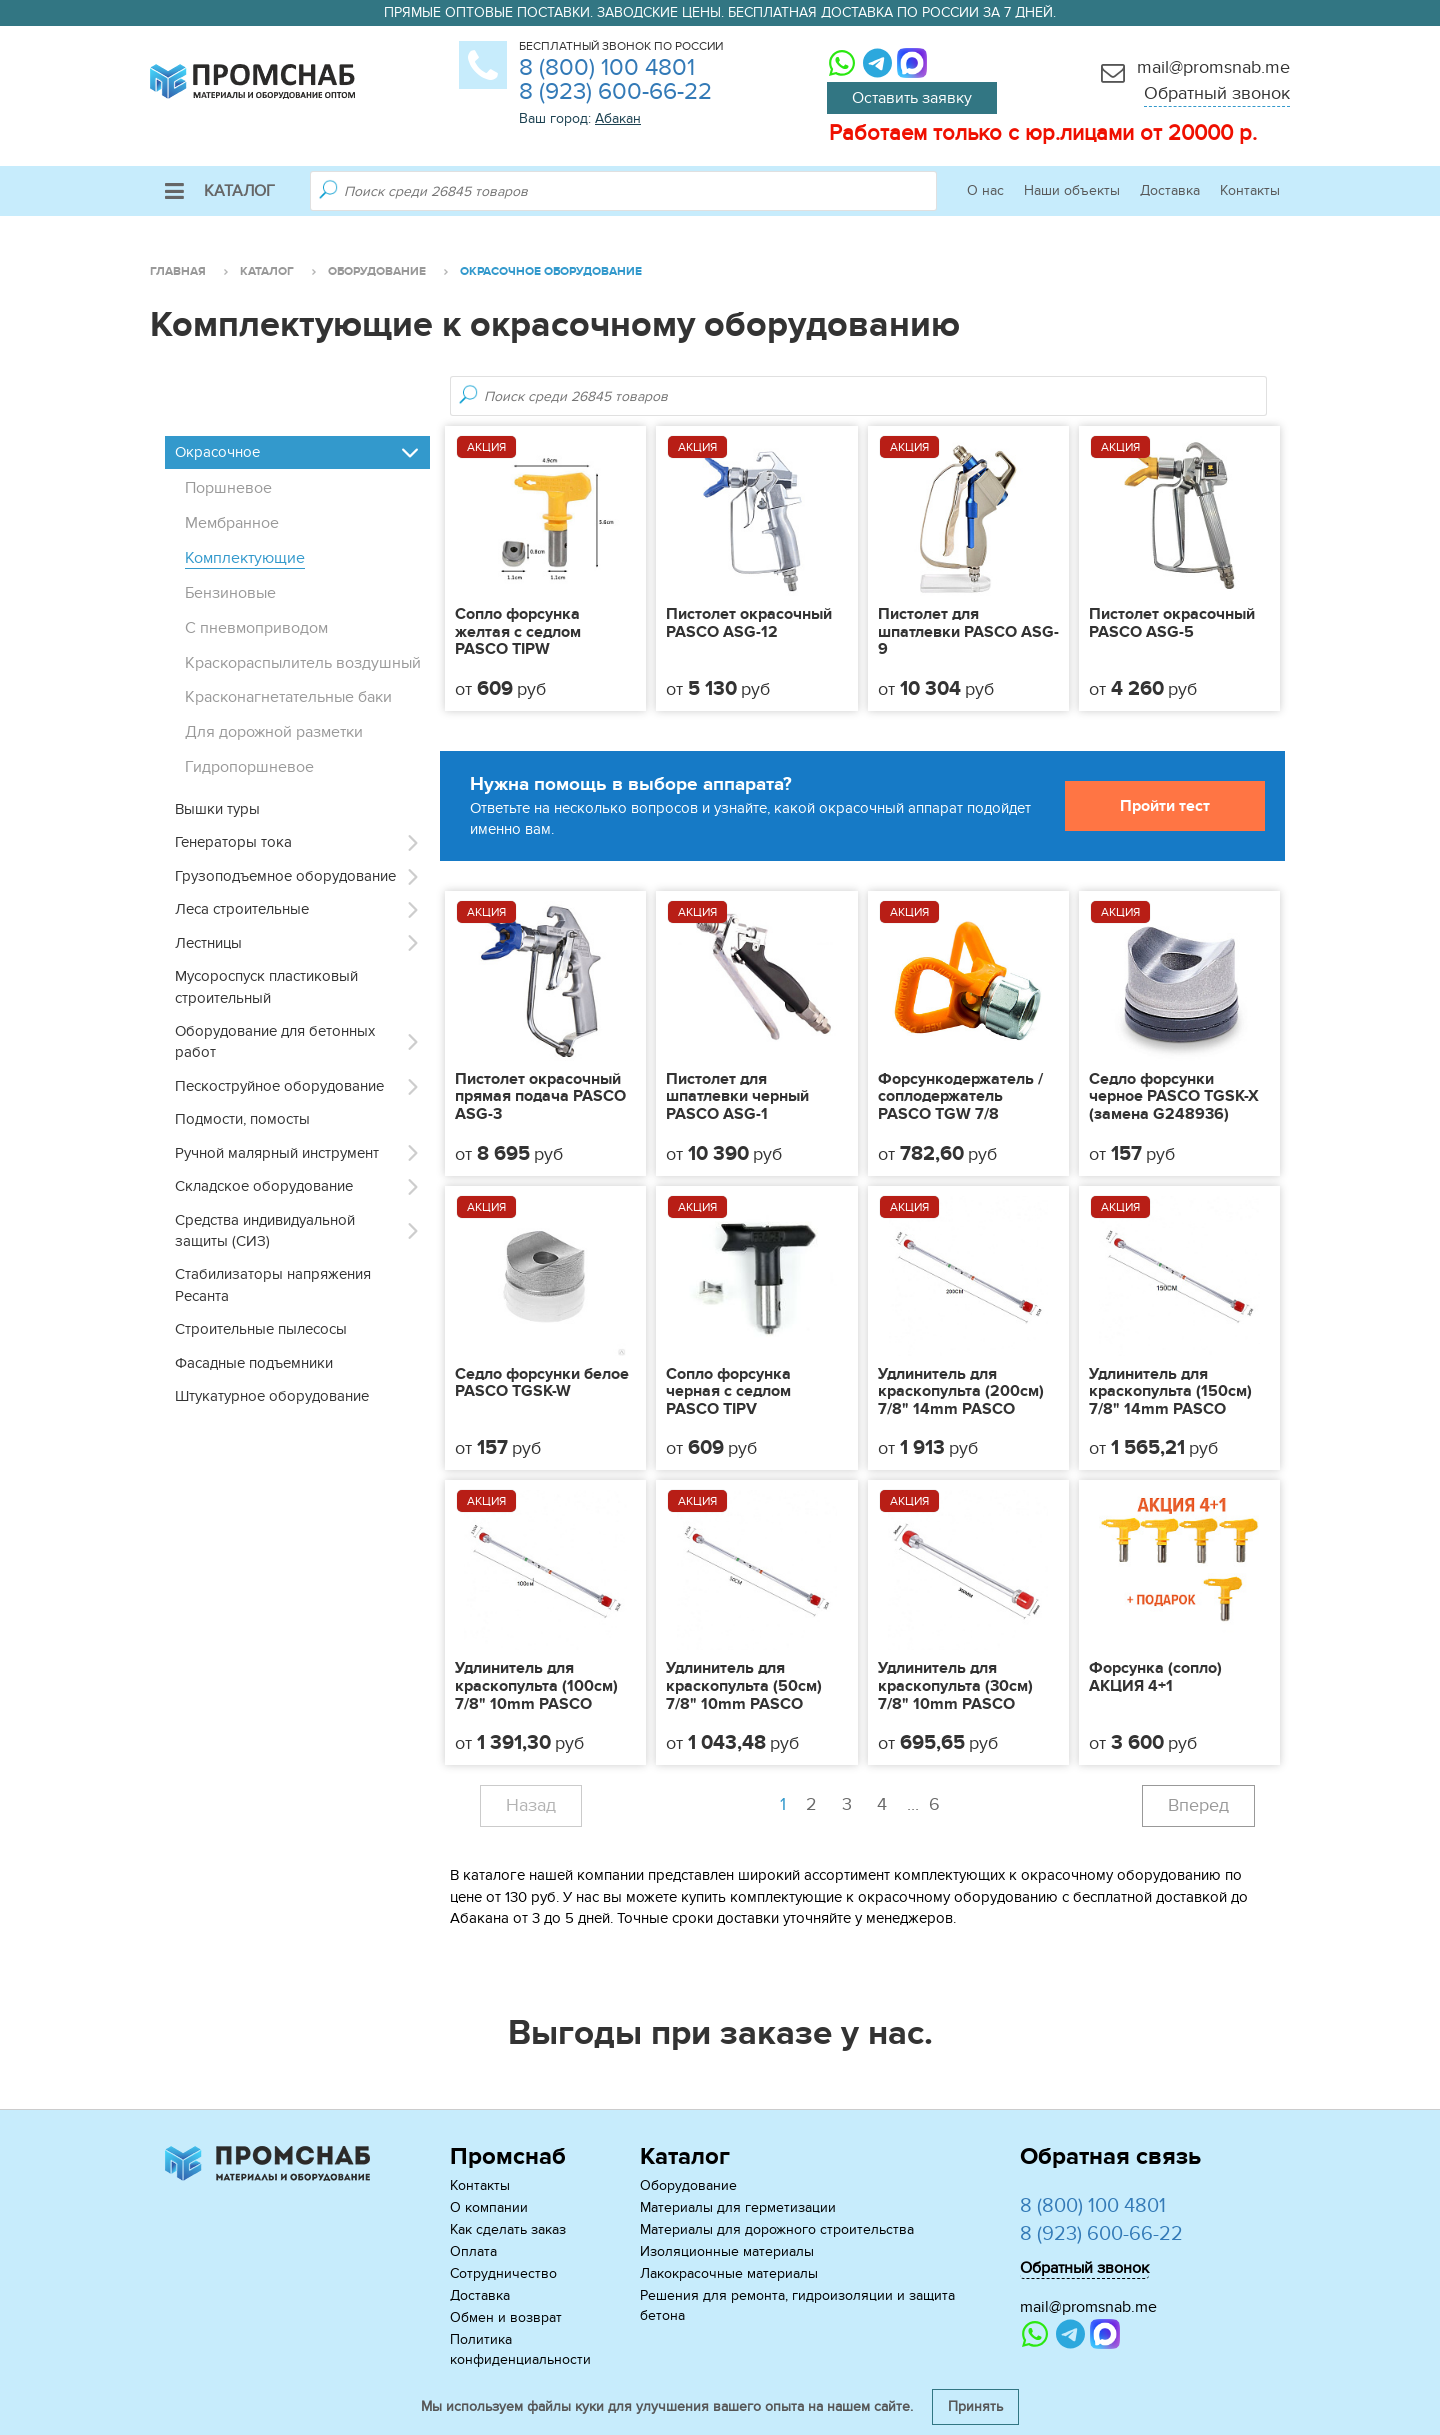 The height and width of the screenshot is (2435, 1440). I want to click on Мусороспуск пластиковый строительный, so click(266, 986).